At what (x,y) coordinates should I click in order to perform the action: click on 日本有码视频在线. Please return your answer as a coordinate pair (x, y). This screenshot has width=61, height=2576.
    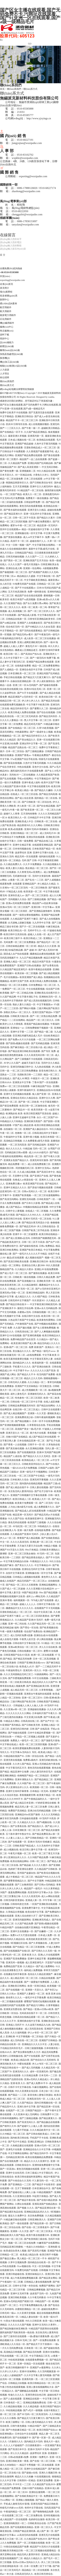
    Looking at the image, I should click on (22, 849).